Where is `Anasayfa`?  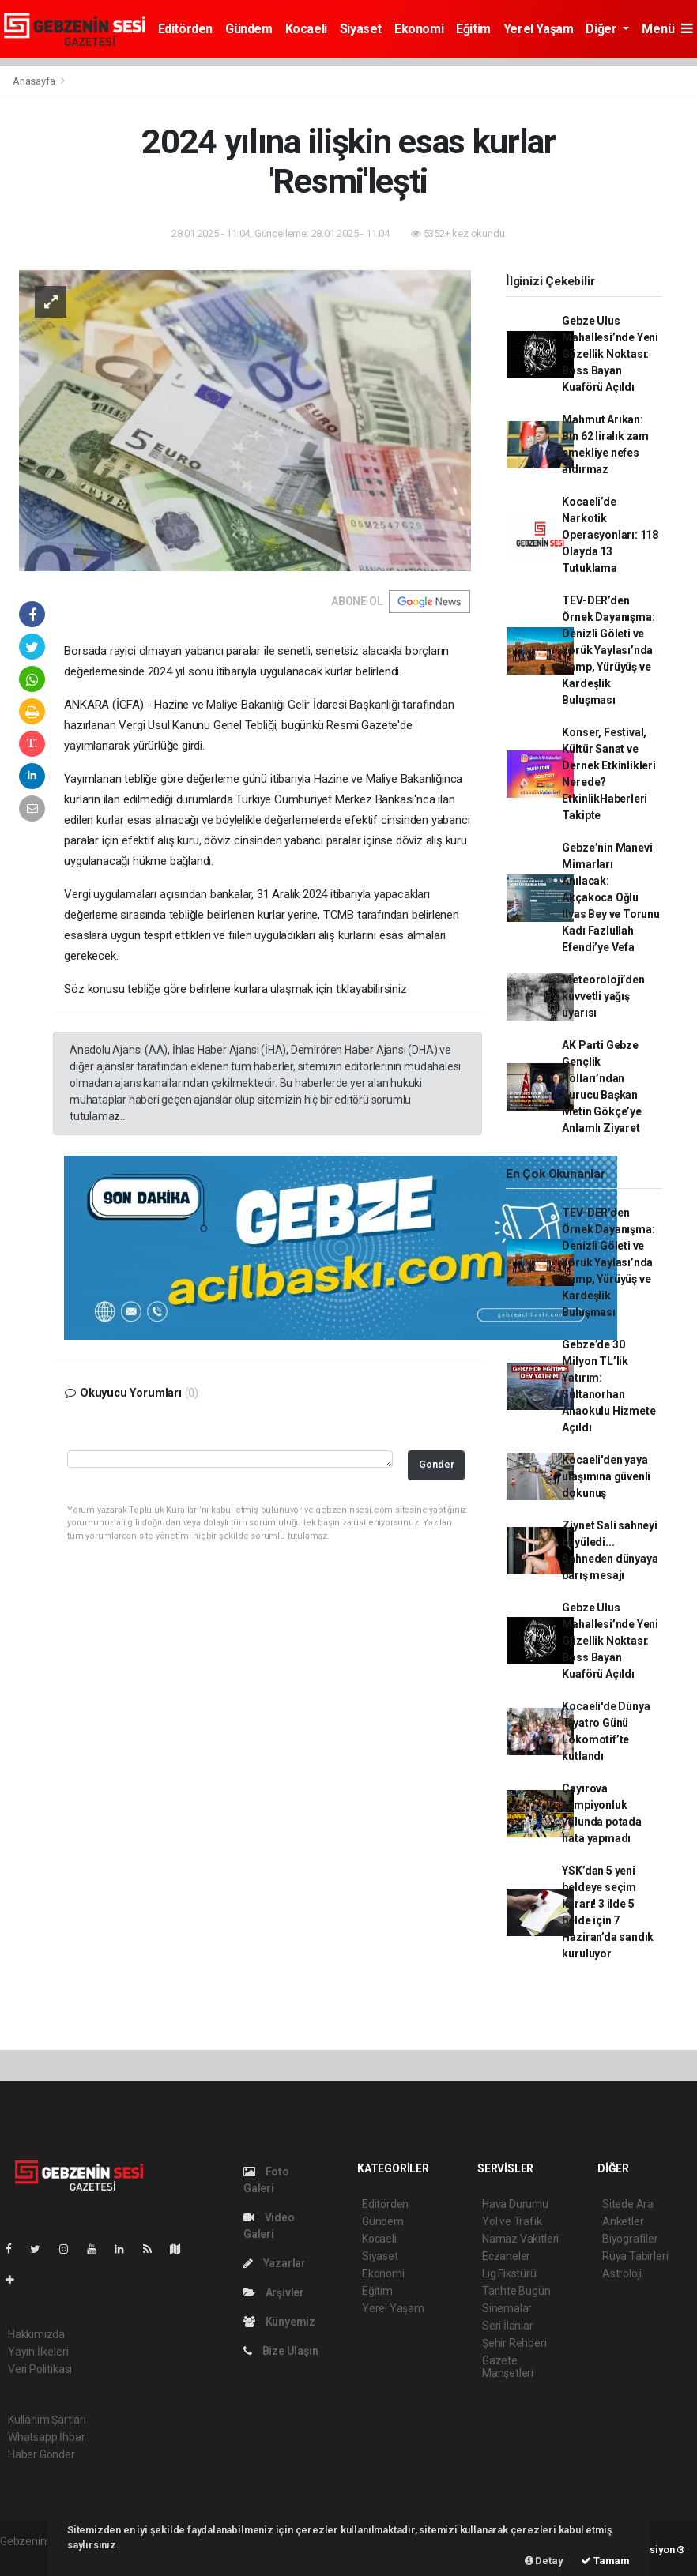
Anasayfa is located at coordinates (35, 81).